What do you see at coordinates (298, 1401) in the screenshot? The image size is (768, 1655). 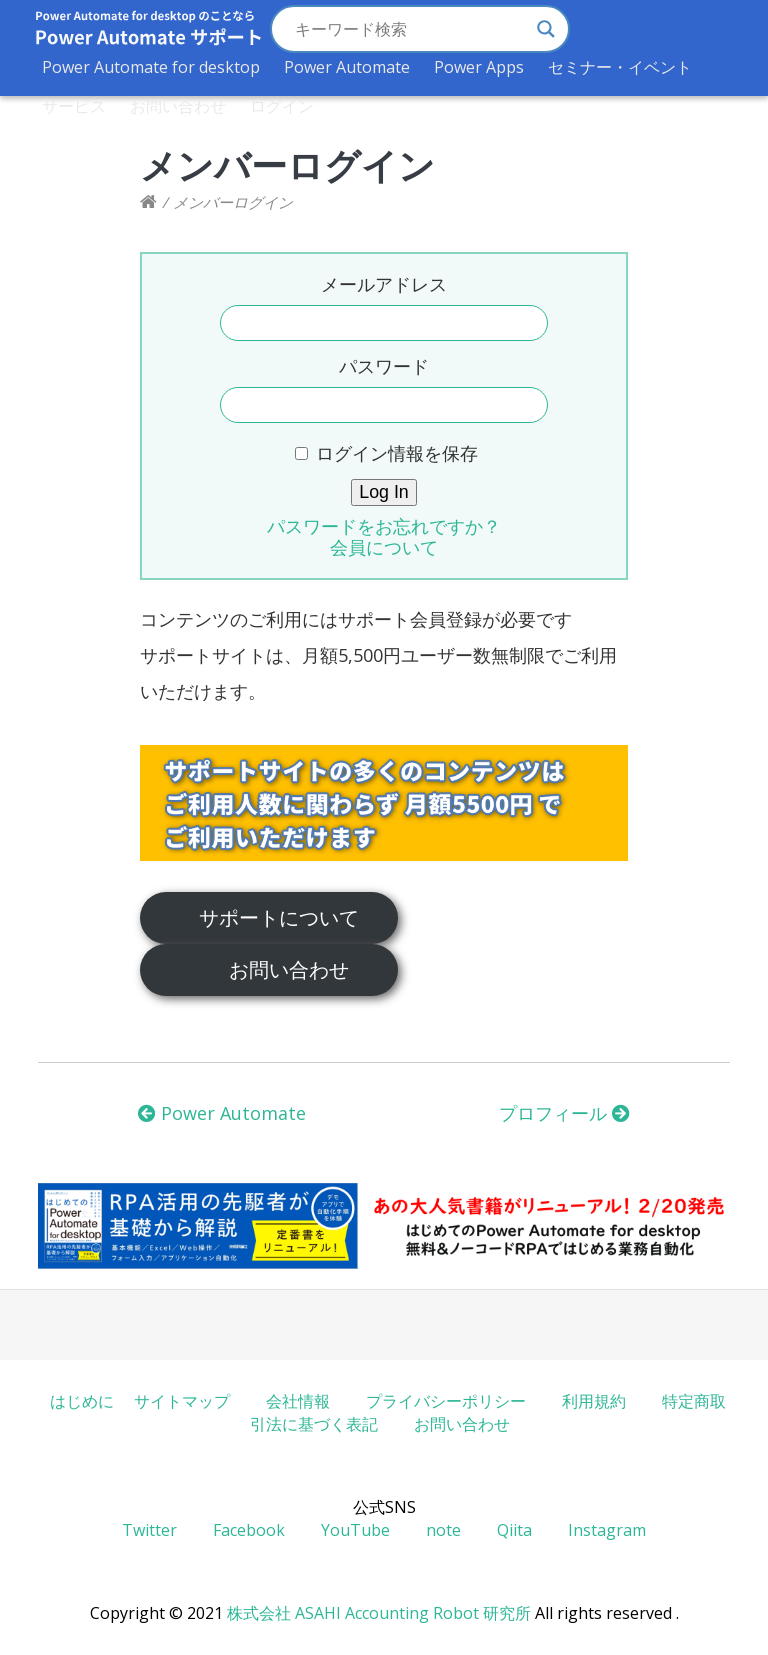 I see `会社情報` at bounding box center [298, 1401].